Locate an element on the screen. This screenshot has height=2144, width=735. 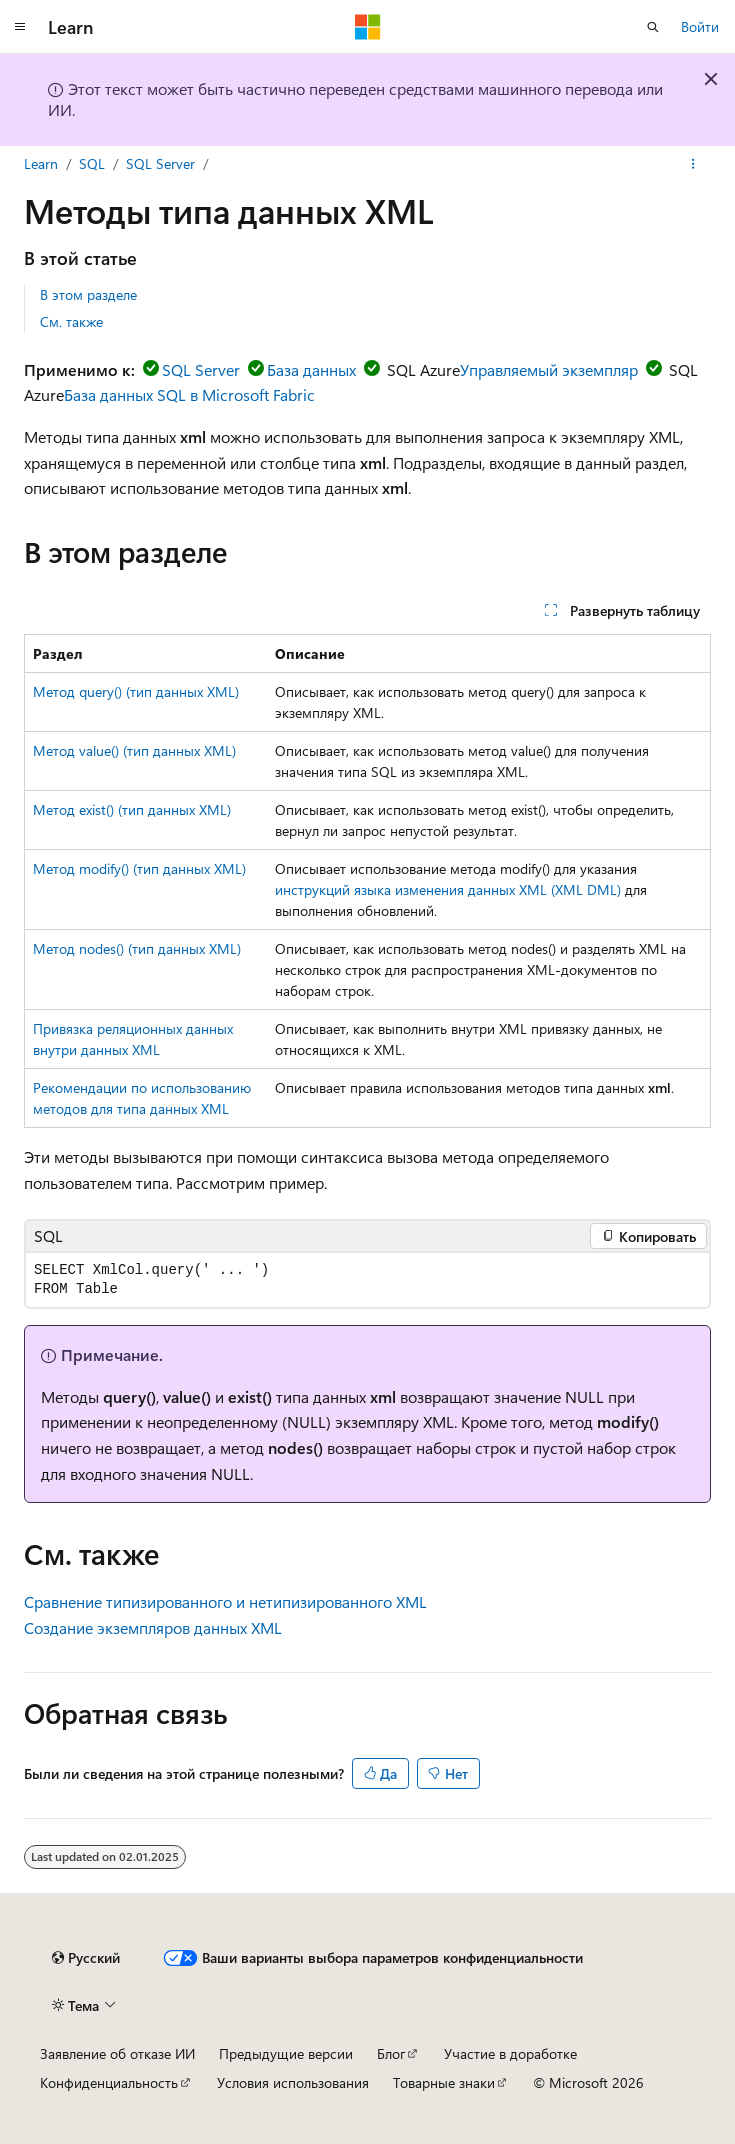
Конфиденциальность is located at coordinates (109, 2082).